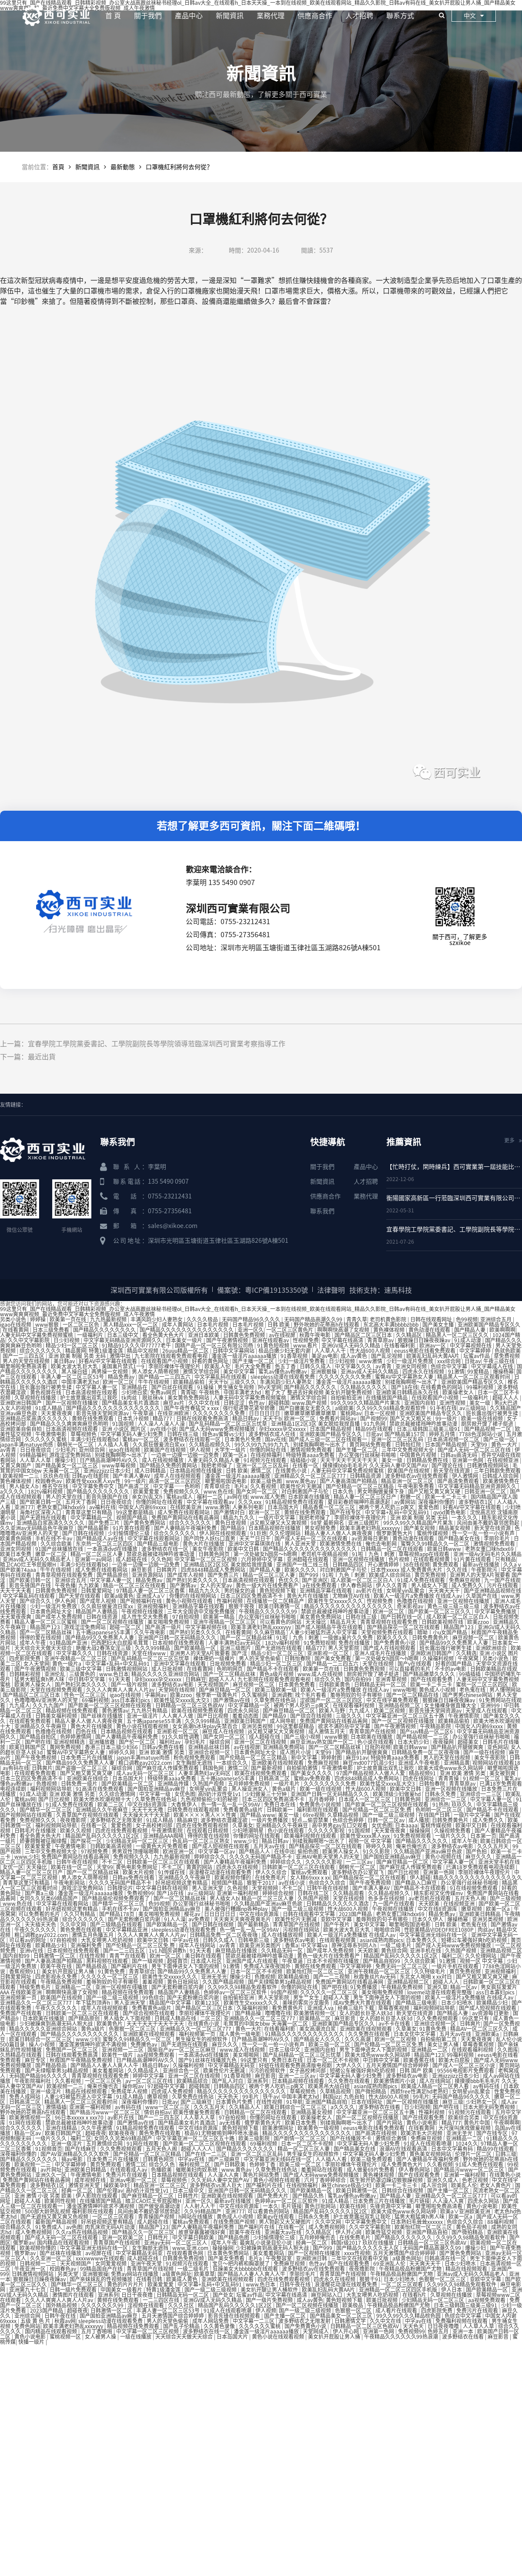  What do you see at coordinates (201, 1449) in the screenshot?
I see `伊人视频` at bounding box center [201, 1449].